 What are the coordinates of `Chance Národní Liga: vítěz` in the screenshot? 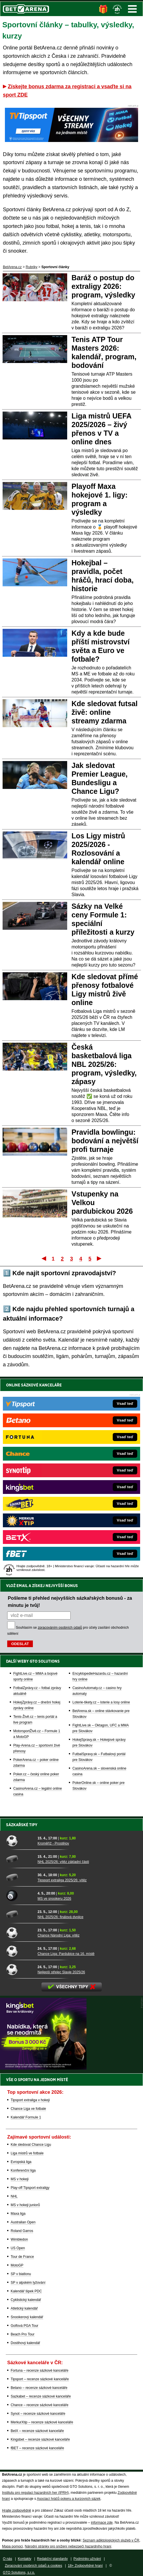 It's located at (58, 1935).